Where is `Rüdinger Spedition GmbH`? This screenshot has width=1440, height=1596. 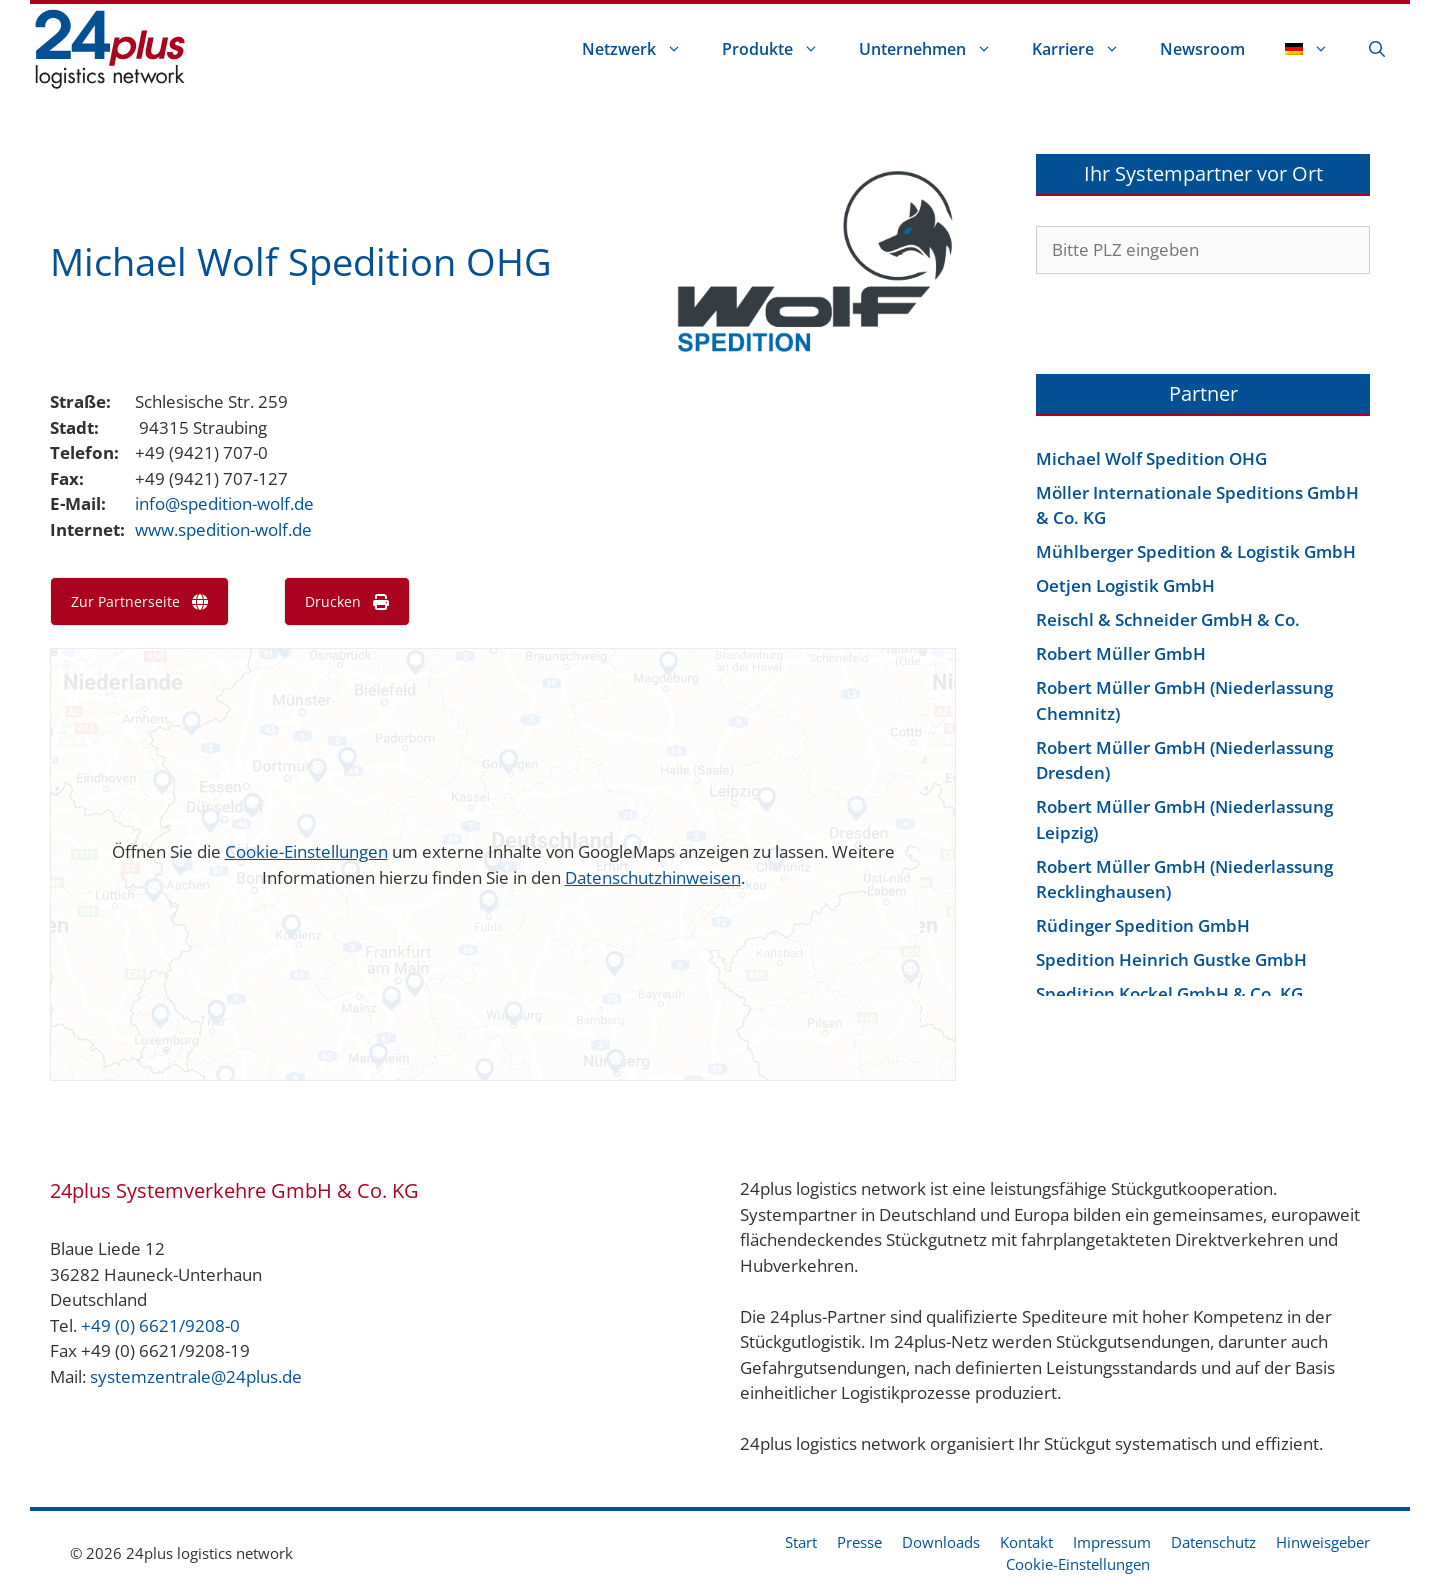 Rüdinger Spedition GmbH is located at coordinates (1143, 925).